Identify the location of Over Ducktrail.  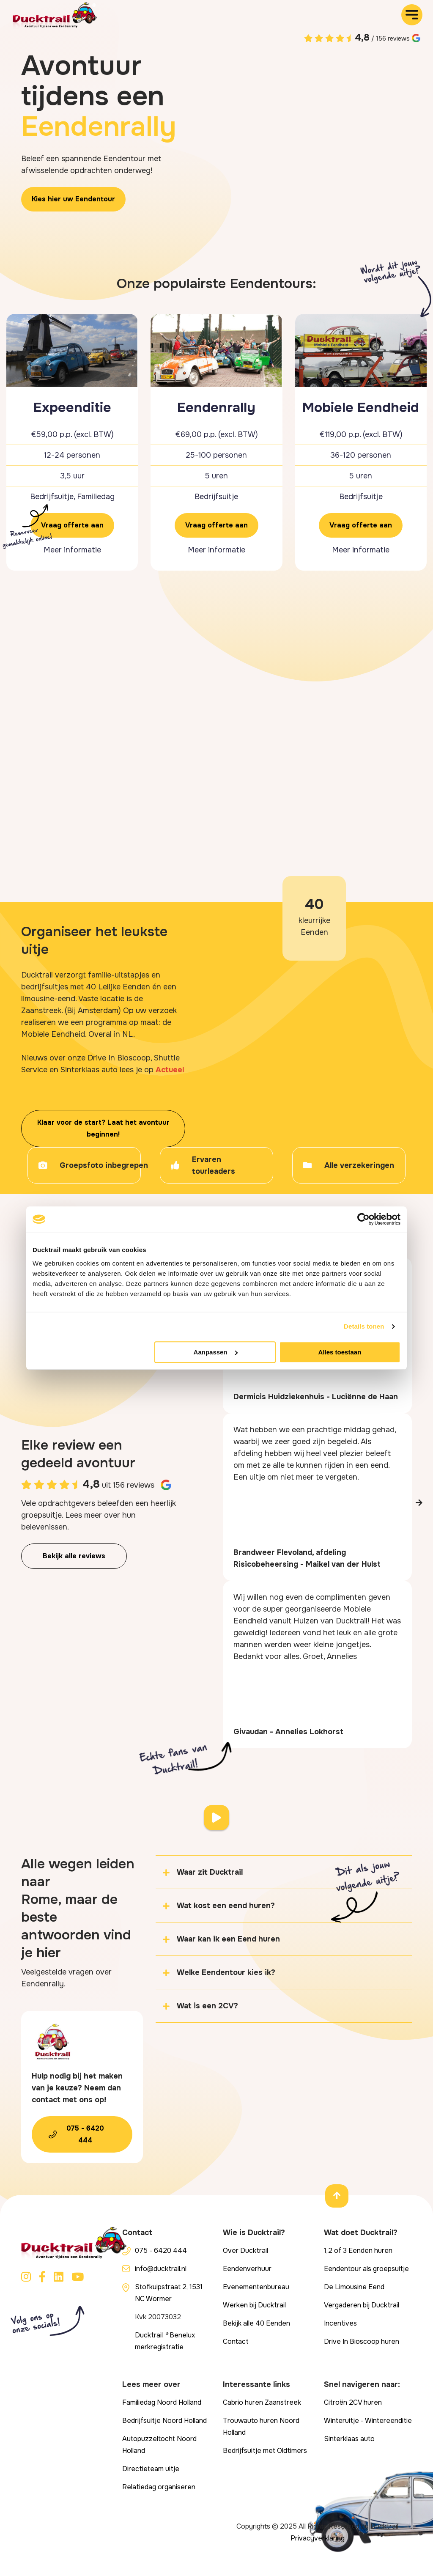
(245, 2250).